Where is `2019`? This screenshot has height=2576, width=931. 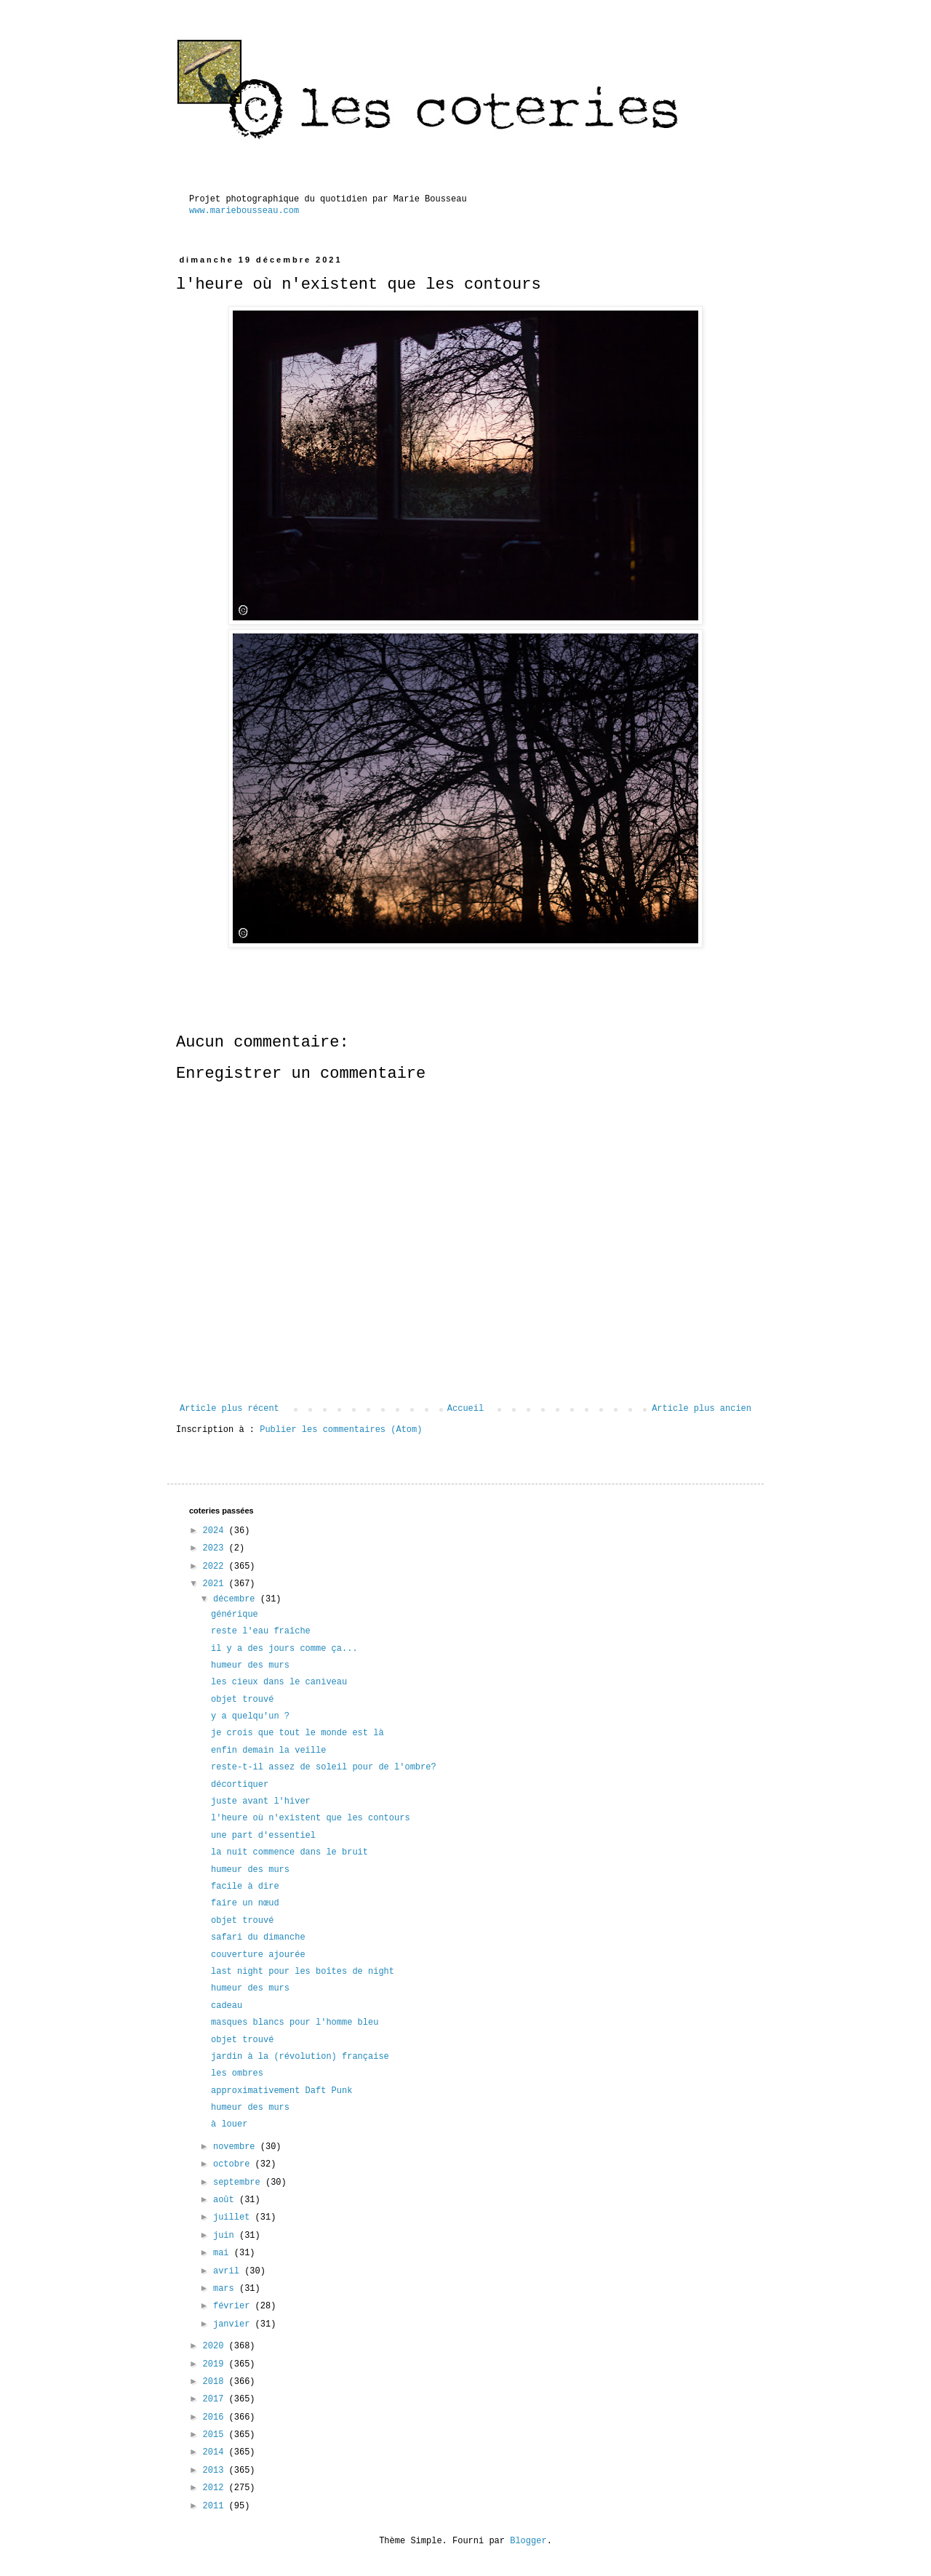 2019 is located at coordinates (216, 2364).